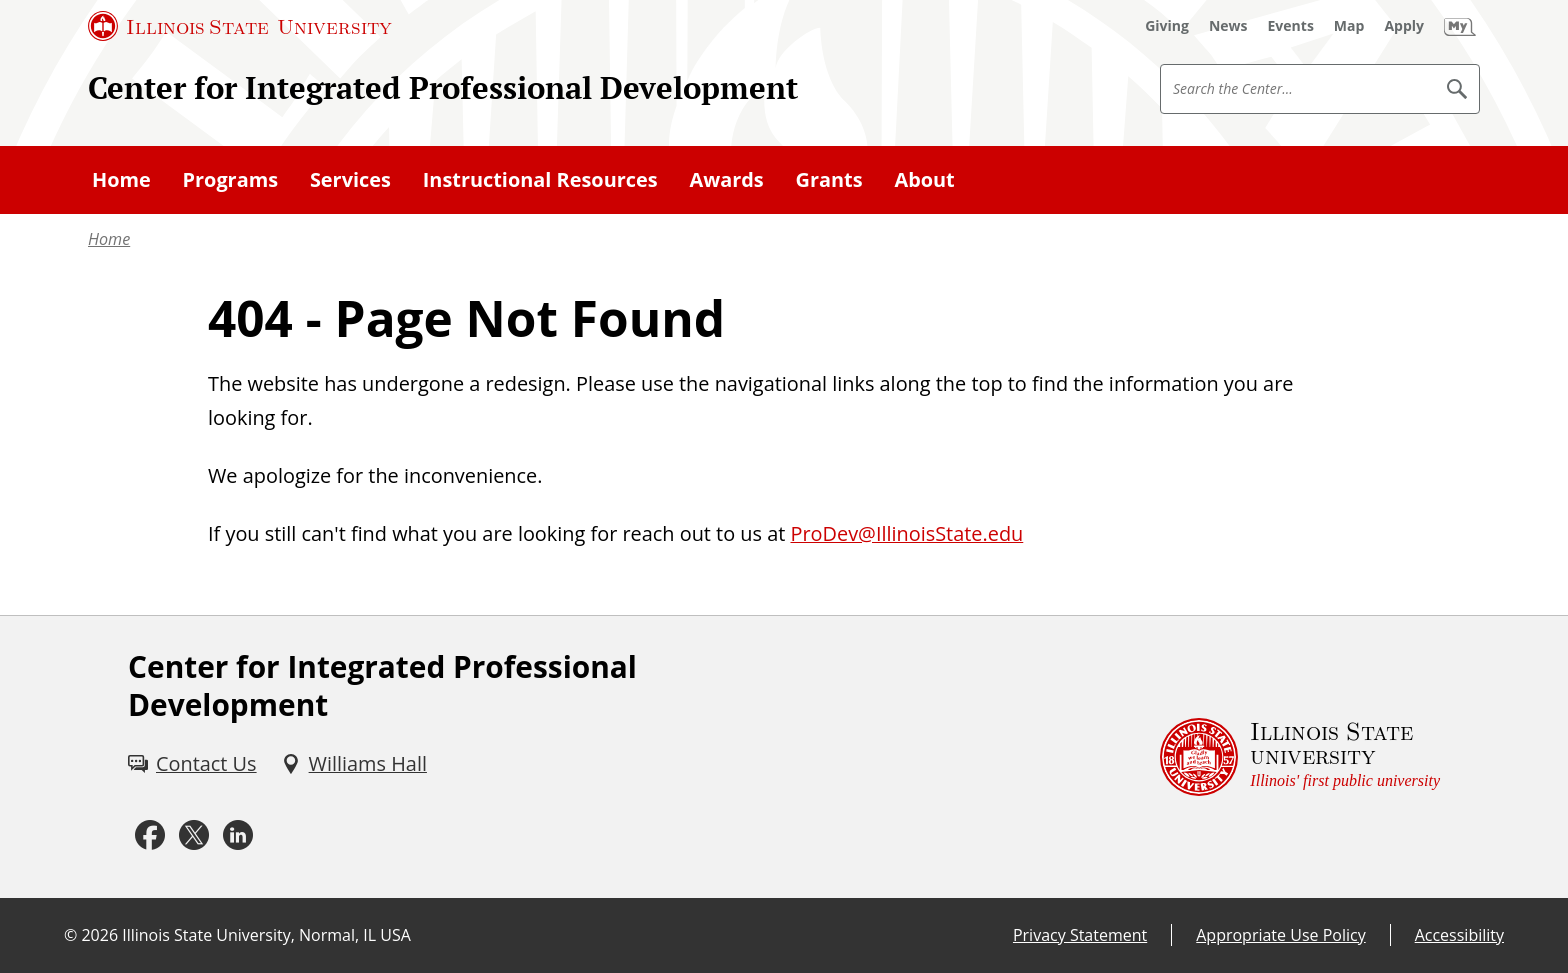  What do you see at coordinates (70, 935) in the screenshot?
I see `© [© (External)]` at bounding box center [70, 935].